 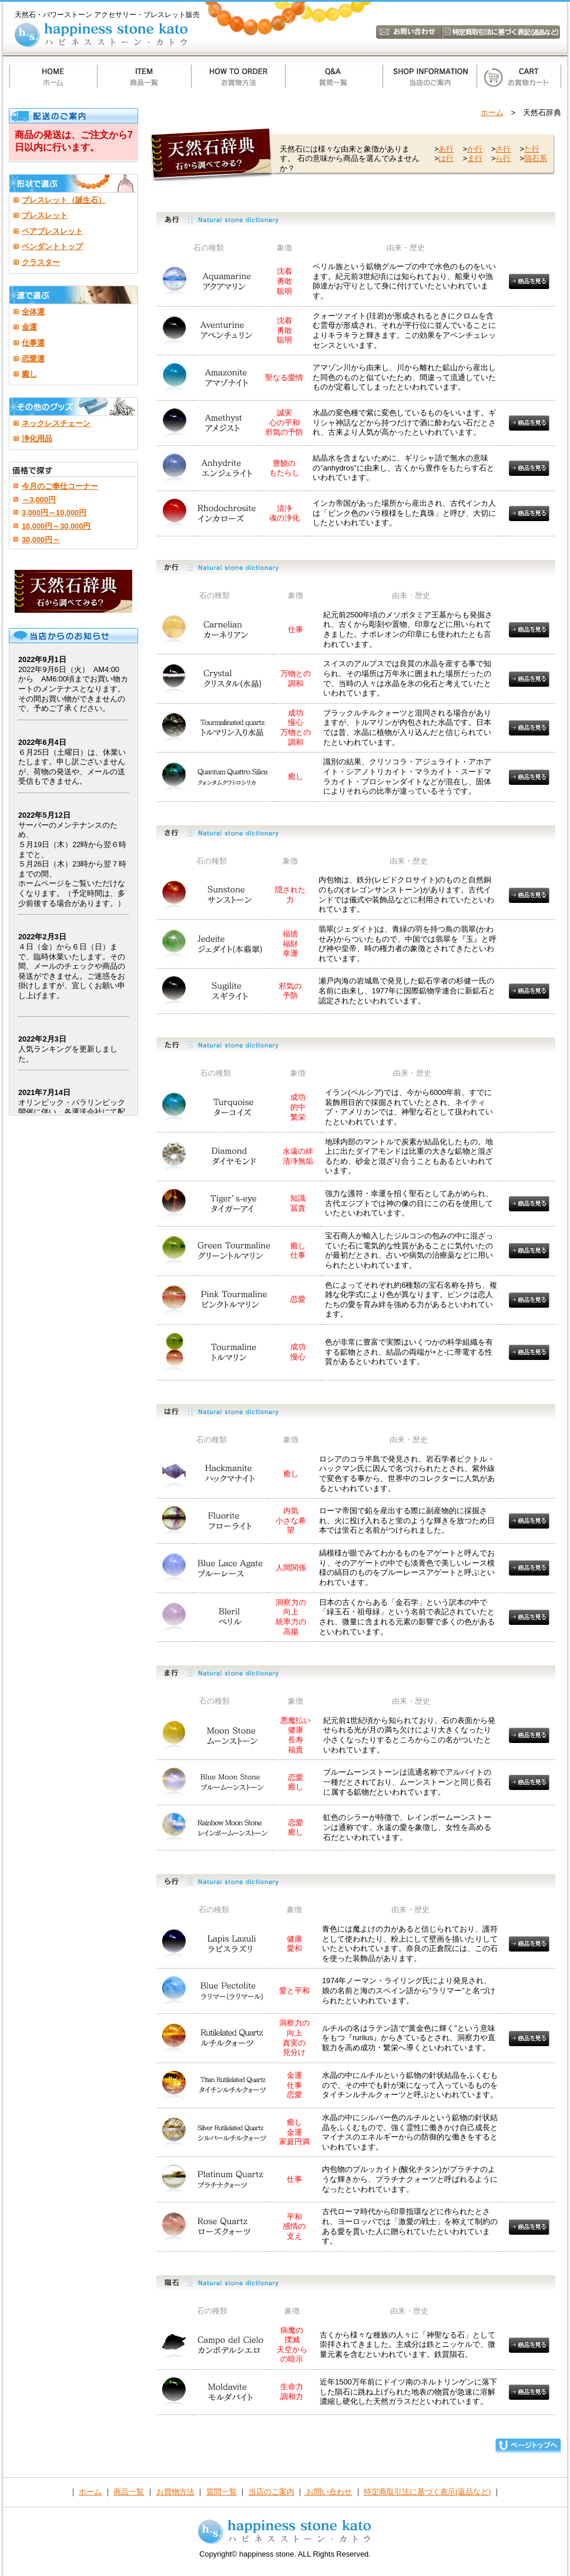 I want to click on 10,000円～30,000円, so click(x=56, y=526).